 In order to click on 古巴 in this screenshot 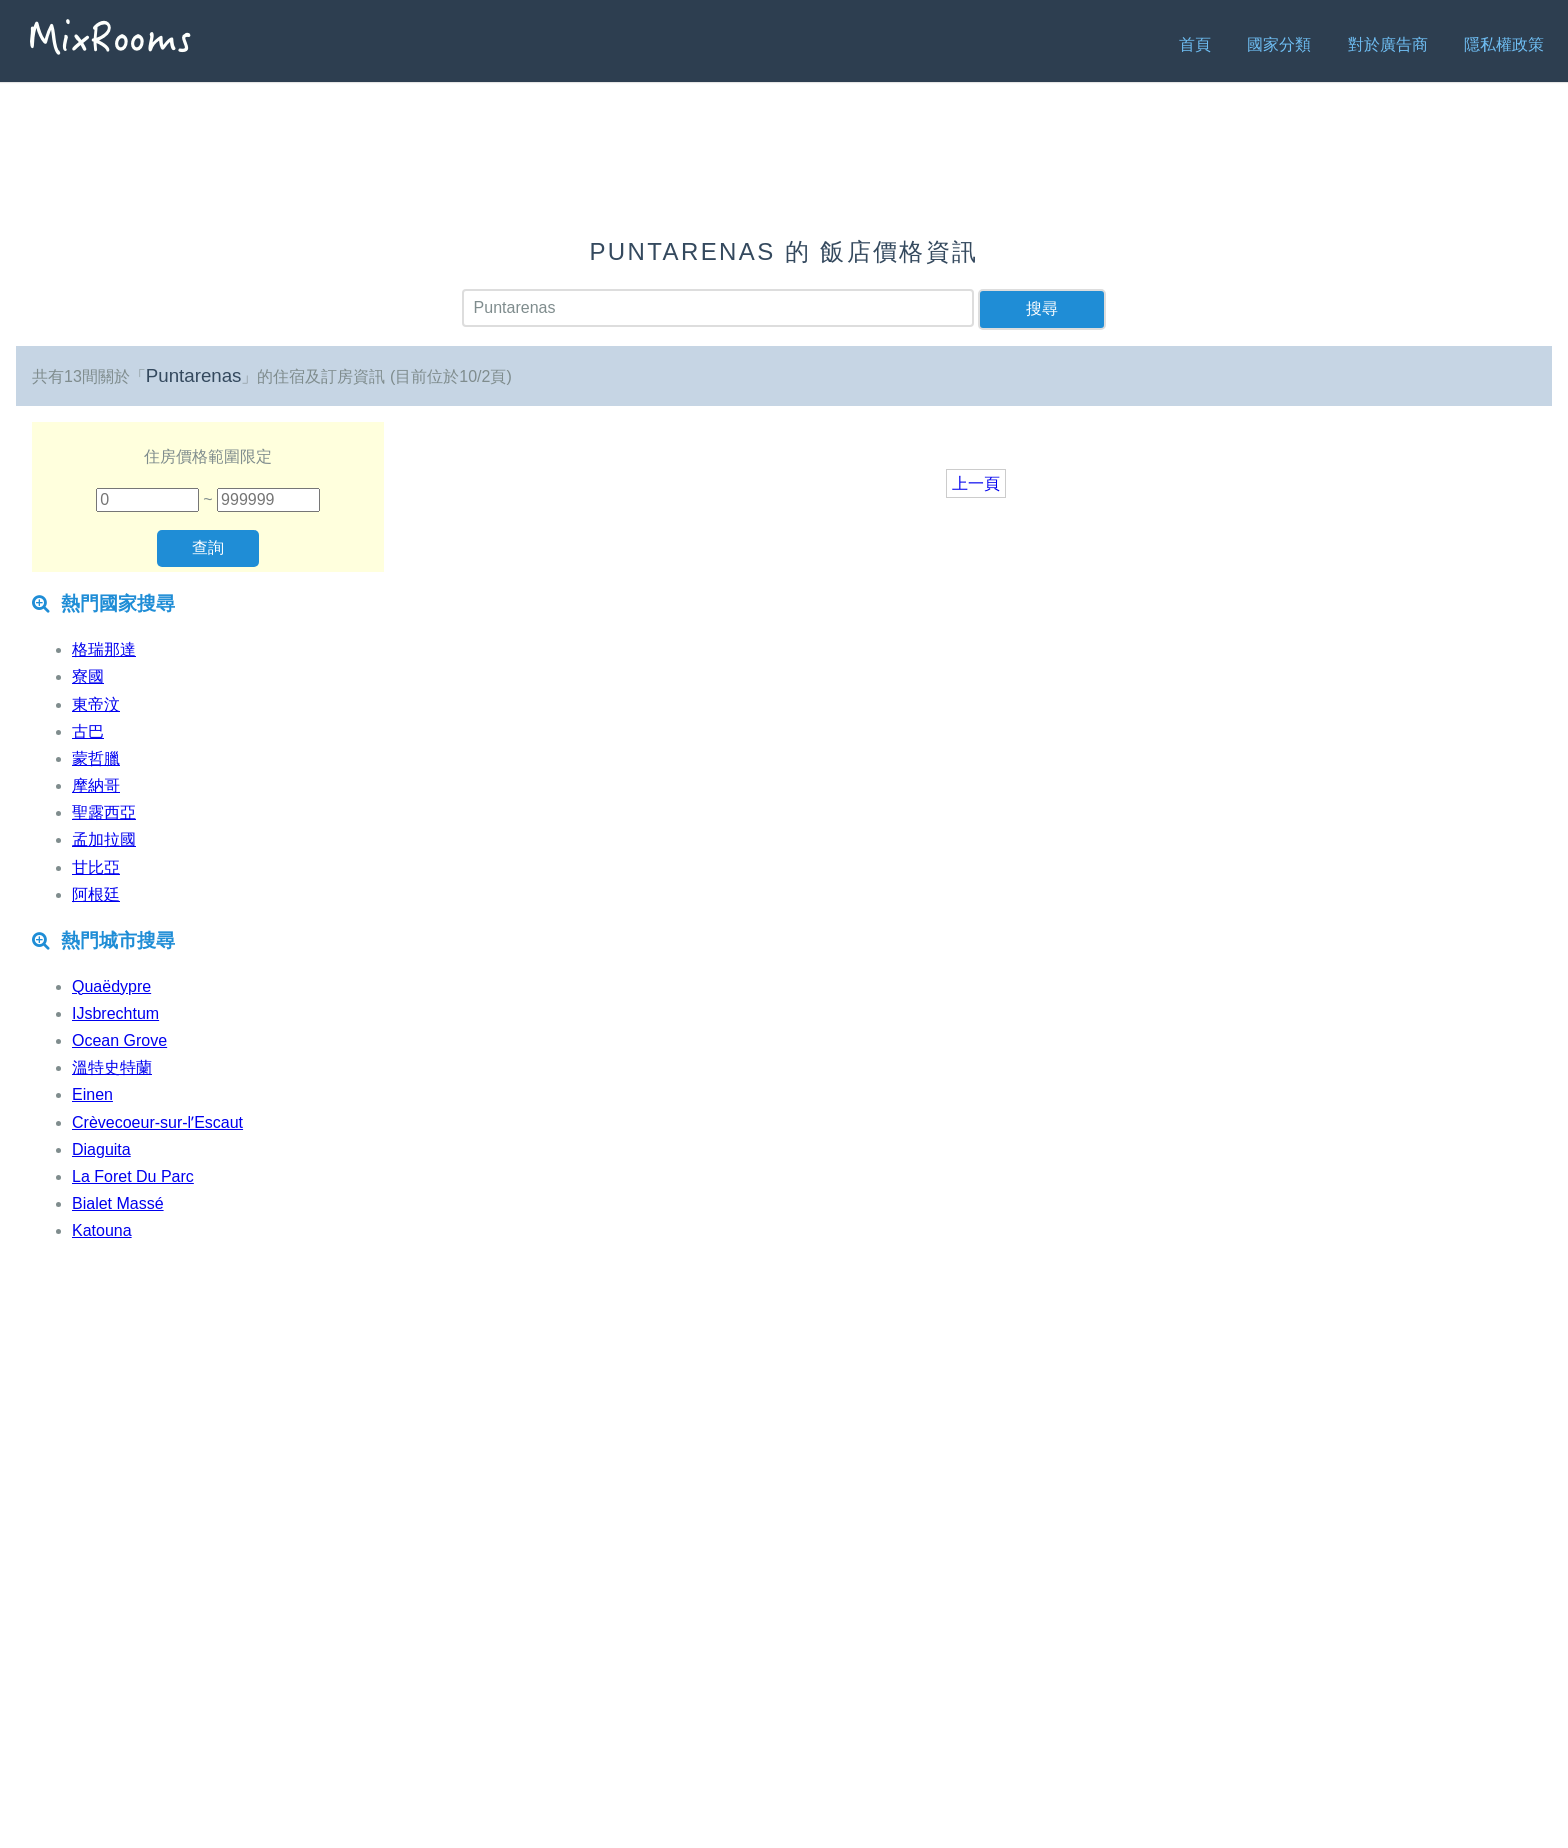, I will do `click(88, 731)`.